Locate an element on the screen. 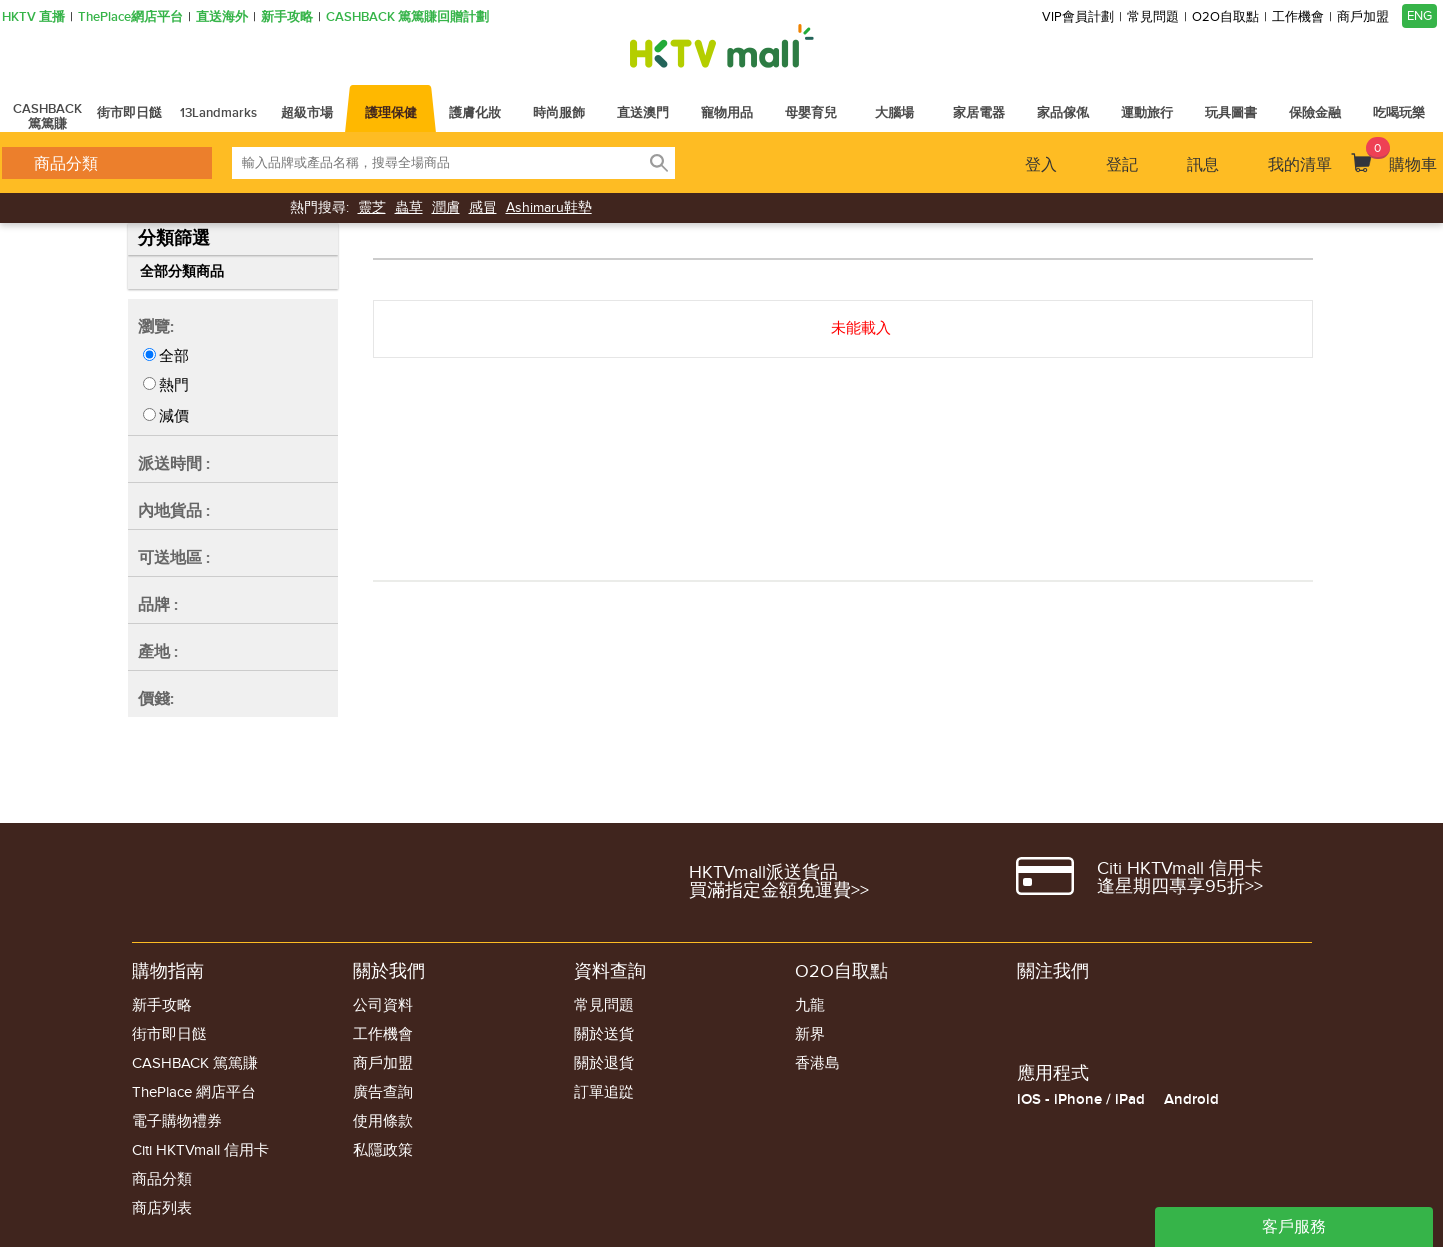 This screenshot has height=1247, width=1443. ENG is located at coordinates (1419, 16).